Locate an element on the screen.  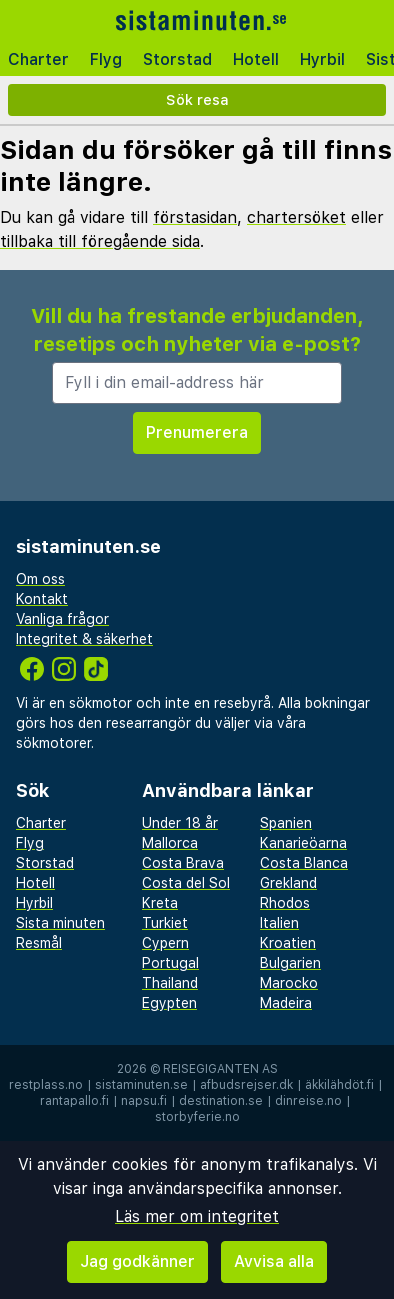
tillbaka till föregående sida is located at coordinates (100, 241).